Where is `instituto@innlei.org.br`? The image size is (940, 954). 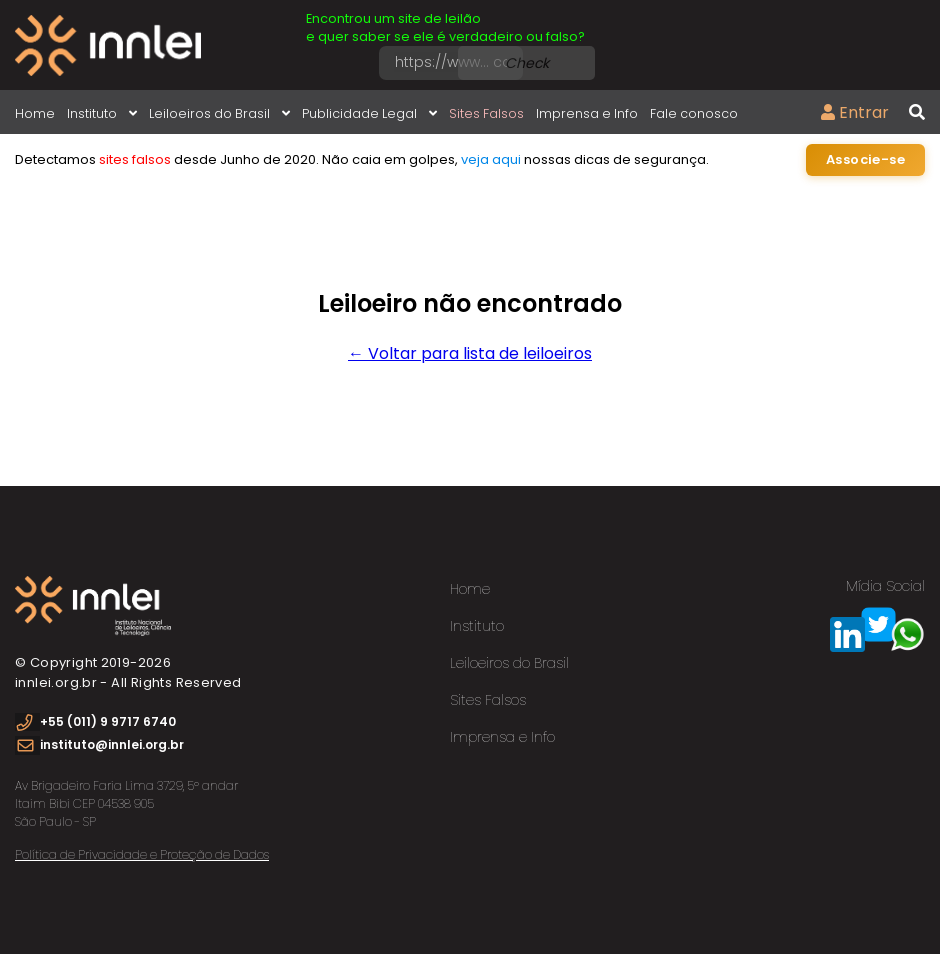 instituto@innlei.org.br is located at coordinates (112, 744).